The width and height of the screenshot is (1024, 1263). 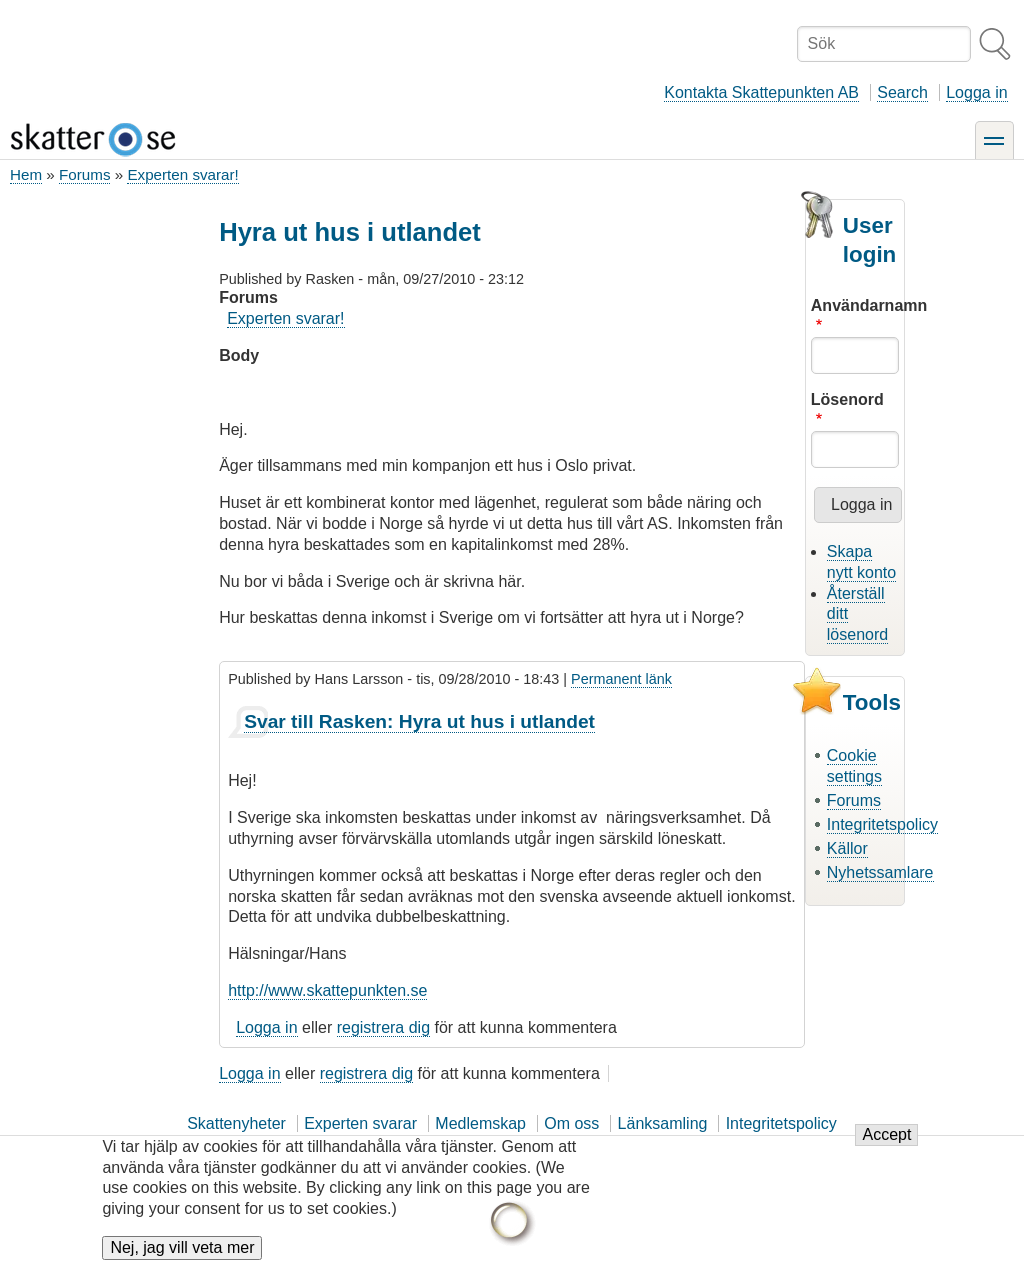 I want to click on Länksamling, so click(x=663, y=1123).